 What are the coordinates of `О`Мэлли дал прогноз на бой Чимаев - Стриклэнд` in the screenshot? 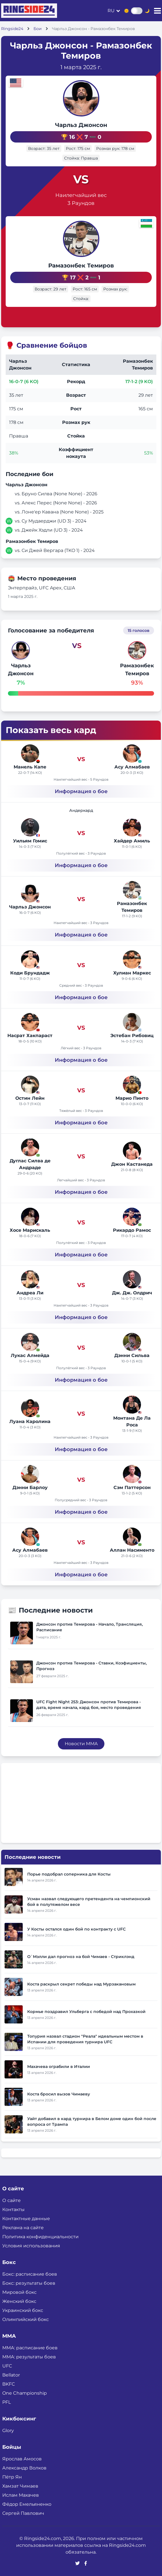 It's located at (80, 1956).